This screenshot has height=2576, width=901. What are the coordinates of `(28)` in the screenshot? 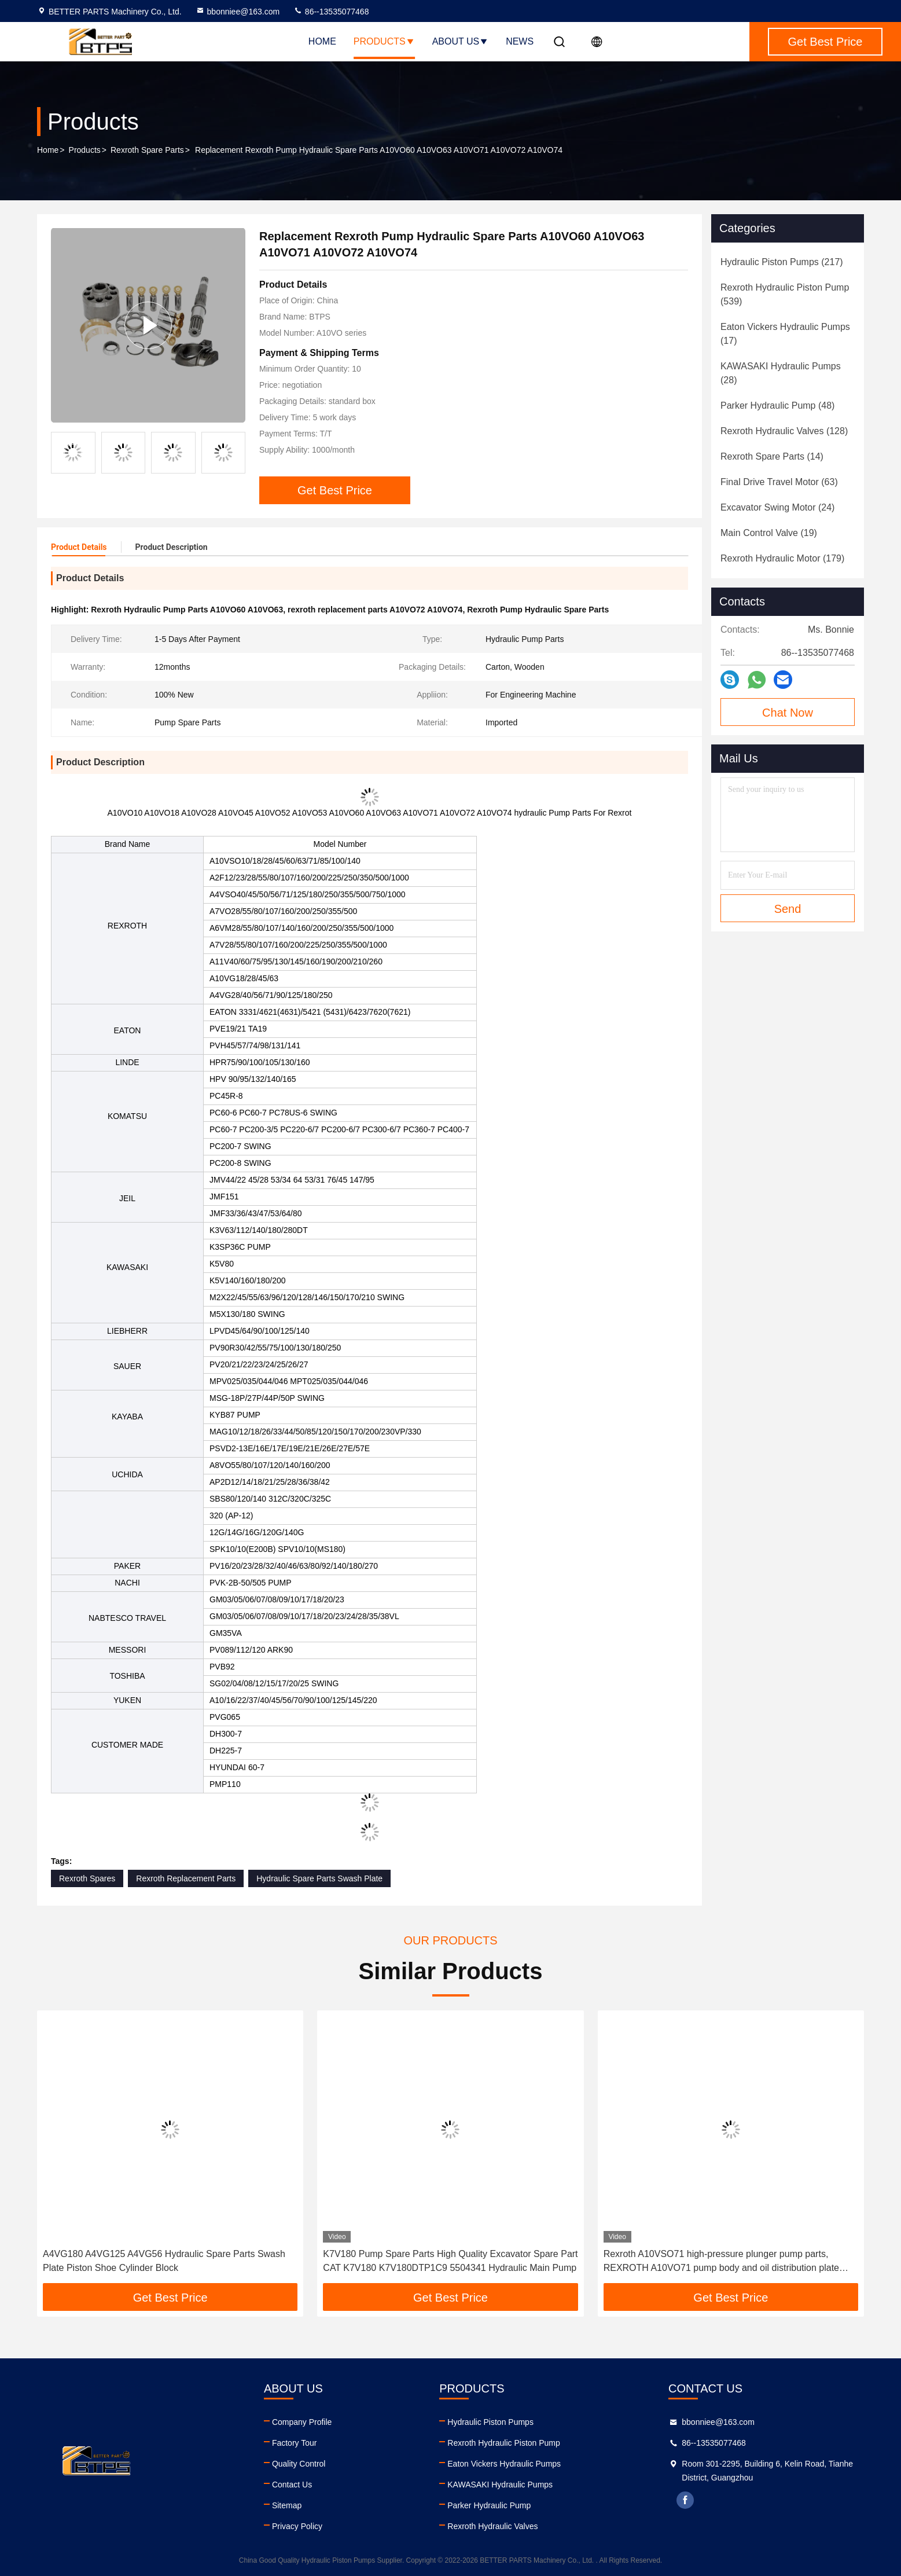 It's located at (780, 373).